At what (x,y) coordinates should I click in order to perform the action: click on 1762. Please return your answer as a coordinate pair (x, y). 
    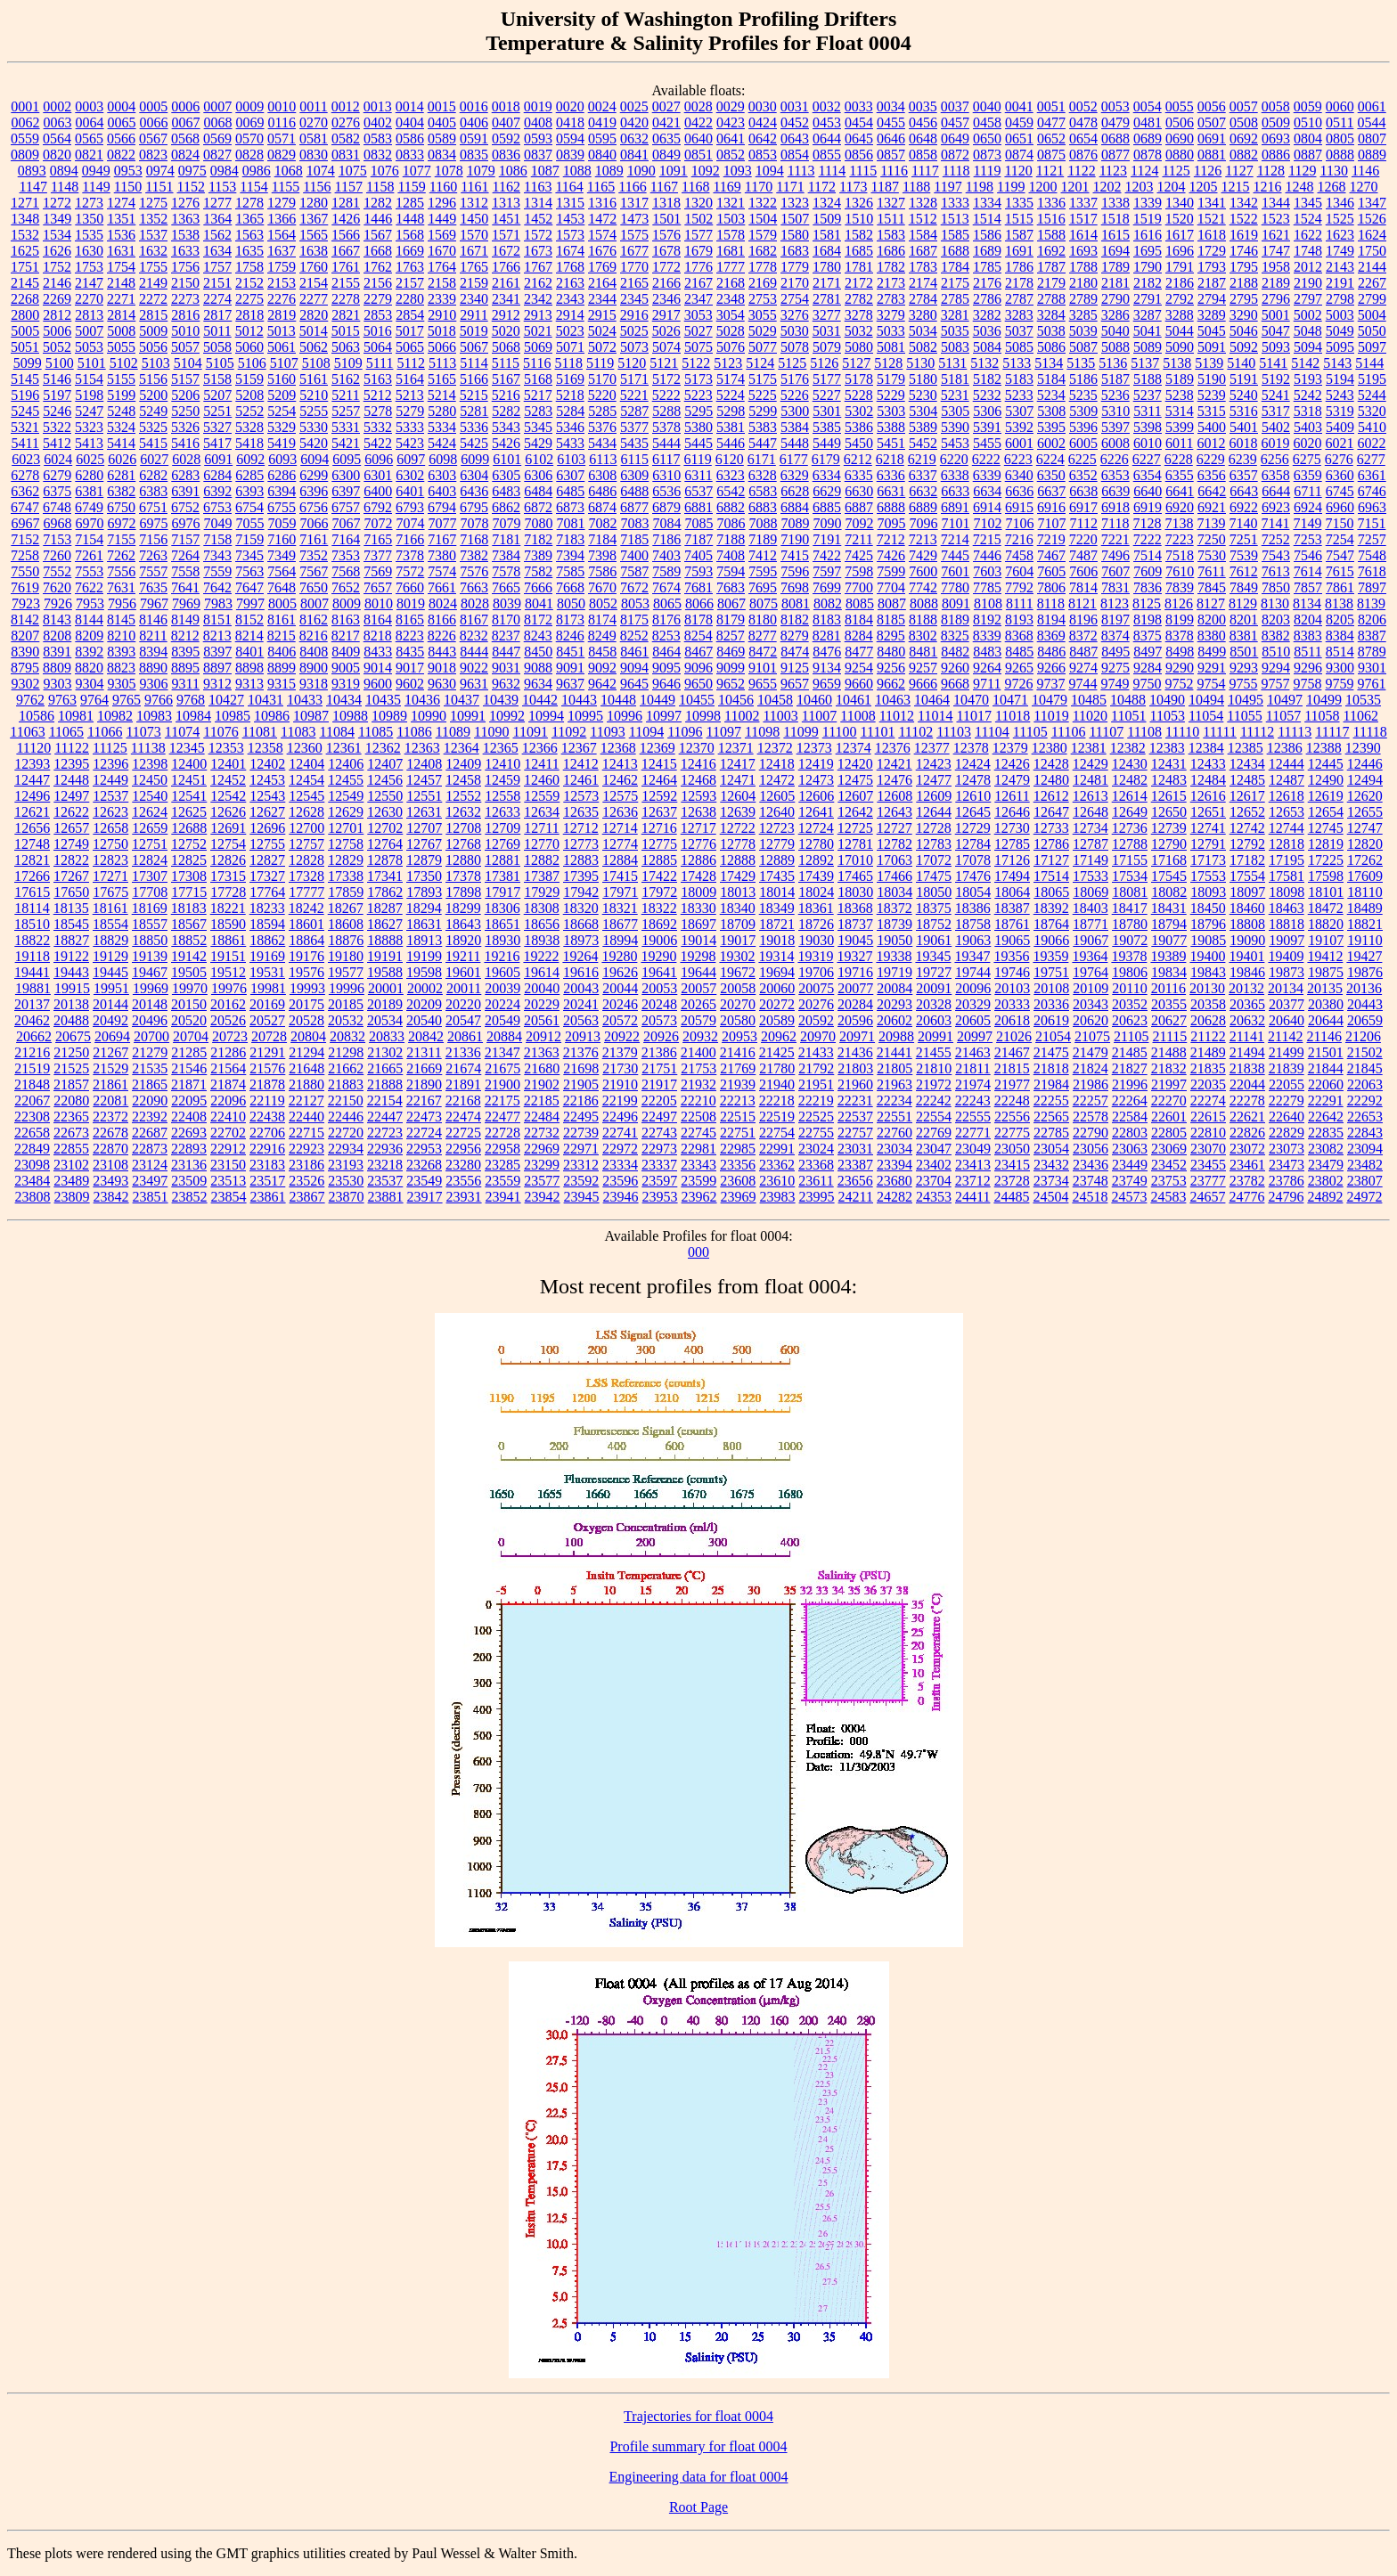
    Looking at the image, I should click on (378, 266).